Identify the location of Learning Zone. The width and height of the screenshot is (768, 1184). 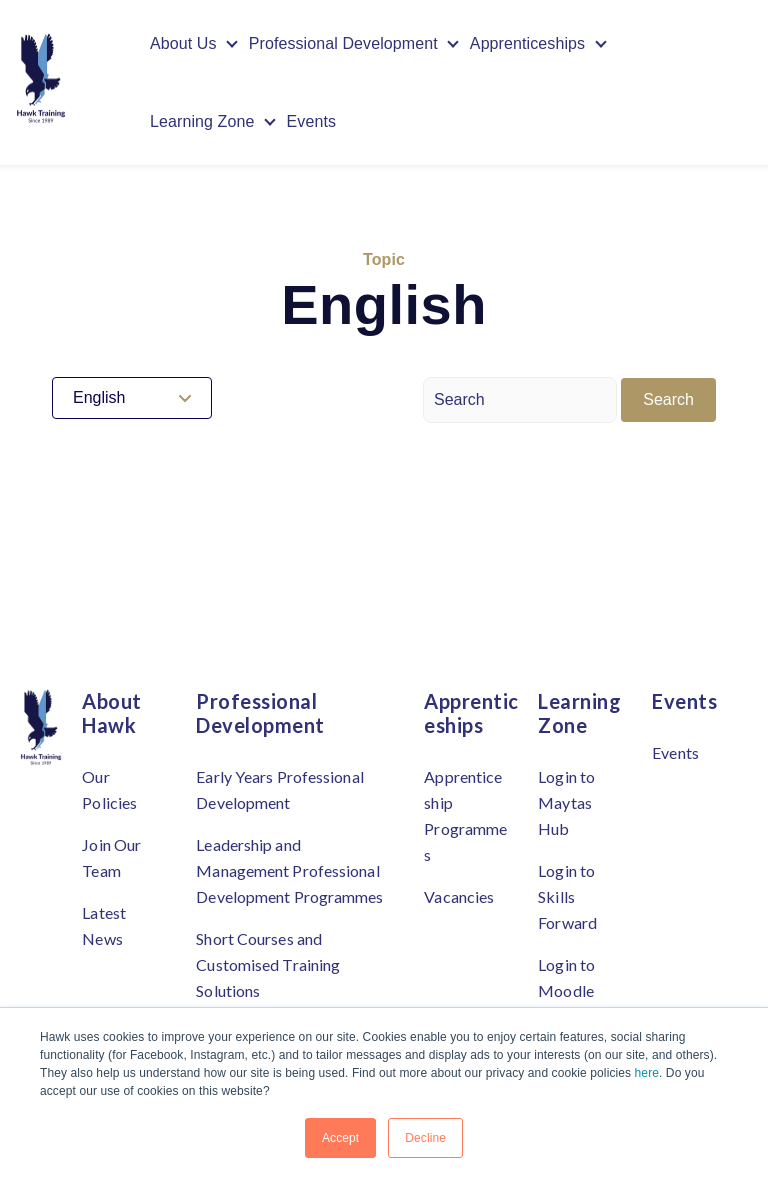
(202, 121).